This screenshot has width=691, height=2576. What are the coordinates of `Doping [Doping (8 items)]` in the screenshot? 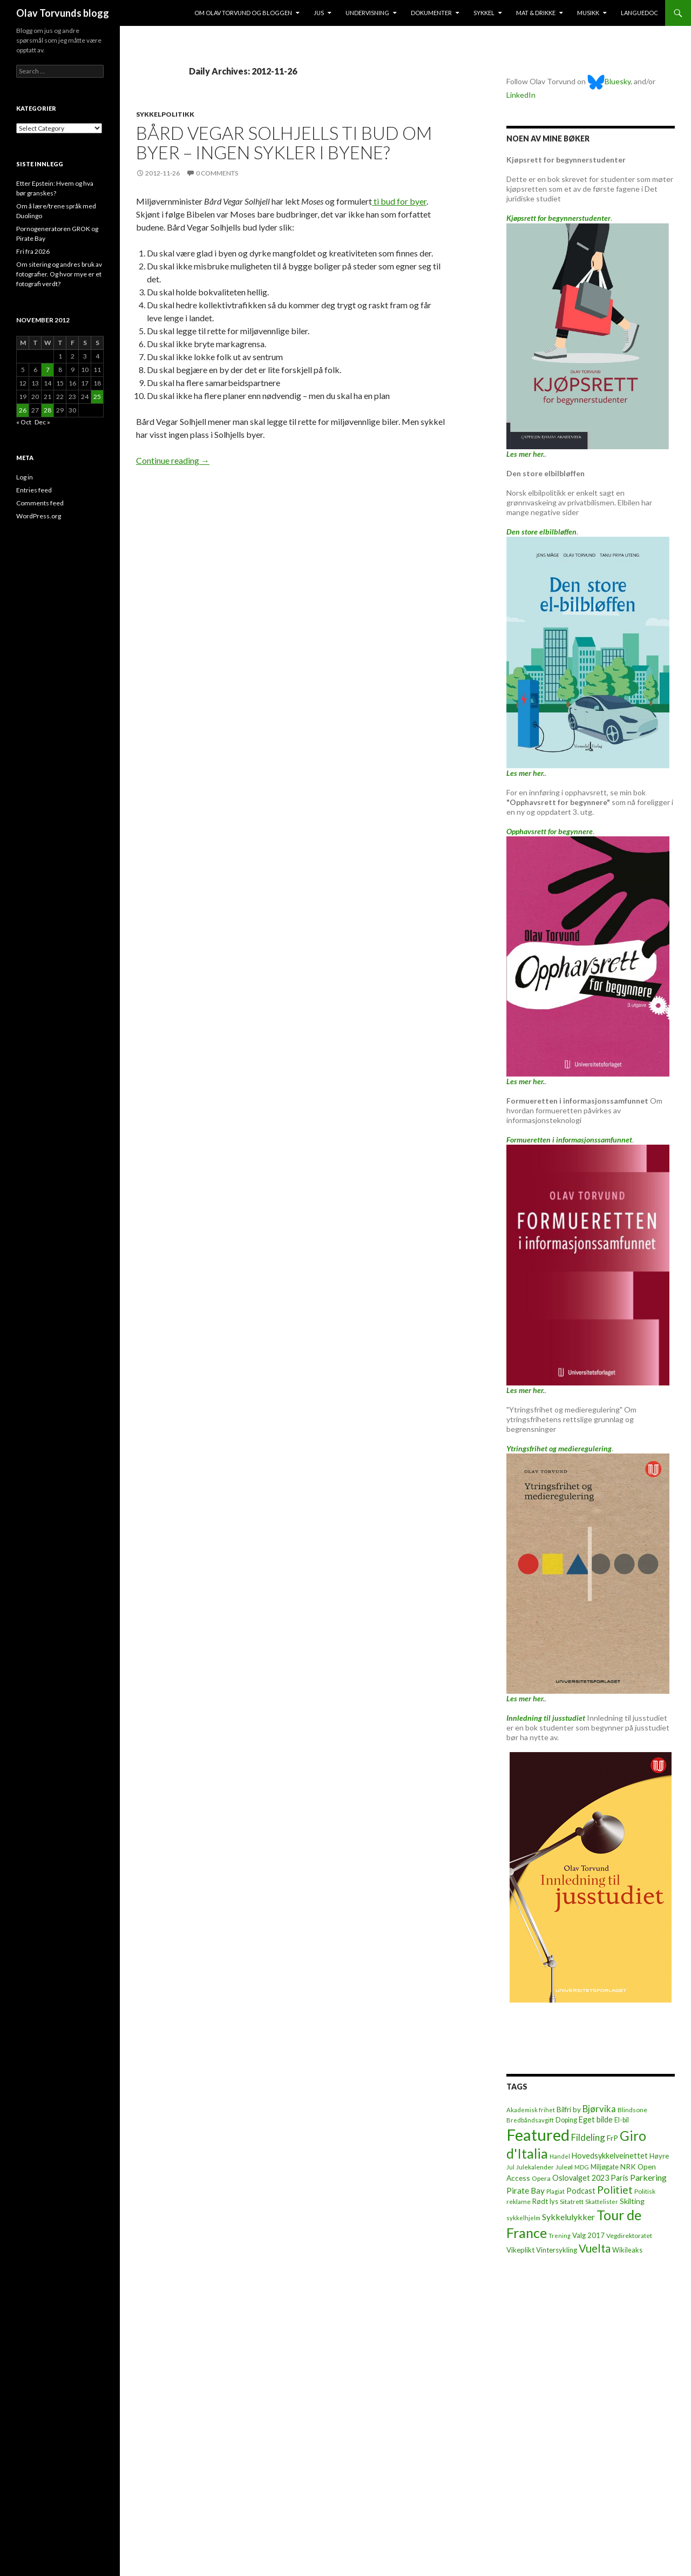 It's located at (566, 2120).